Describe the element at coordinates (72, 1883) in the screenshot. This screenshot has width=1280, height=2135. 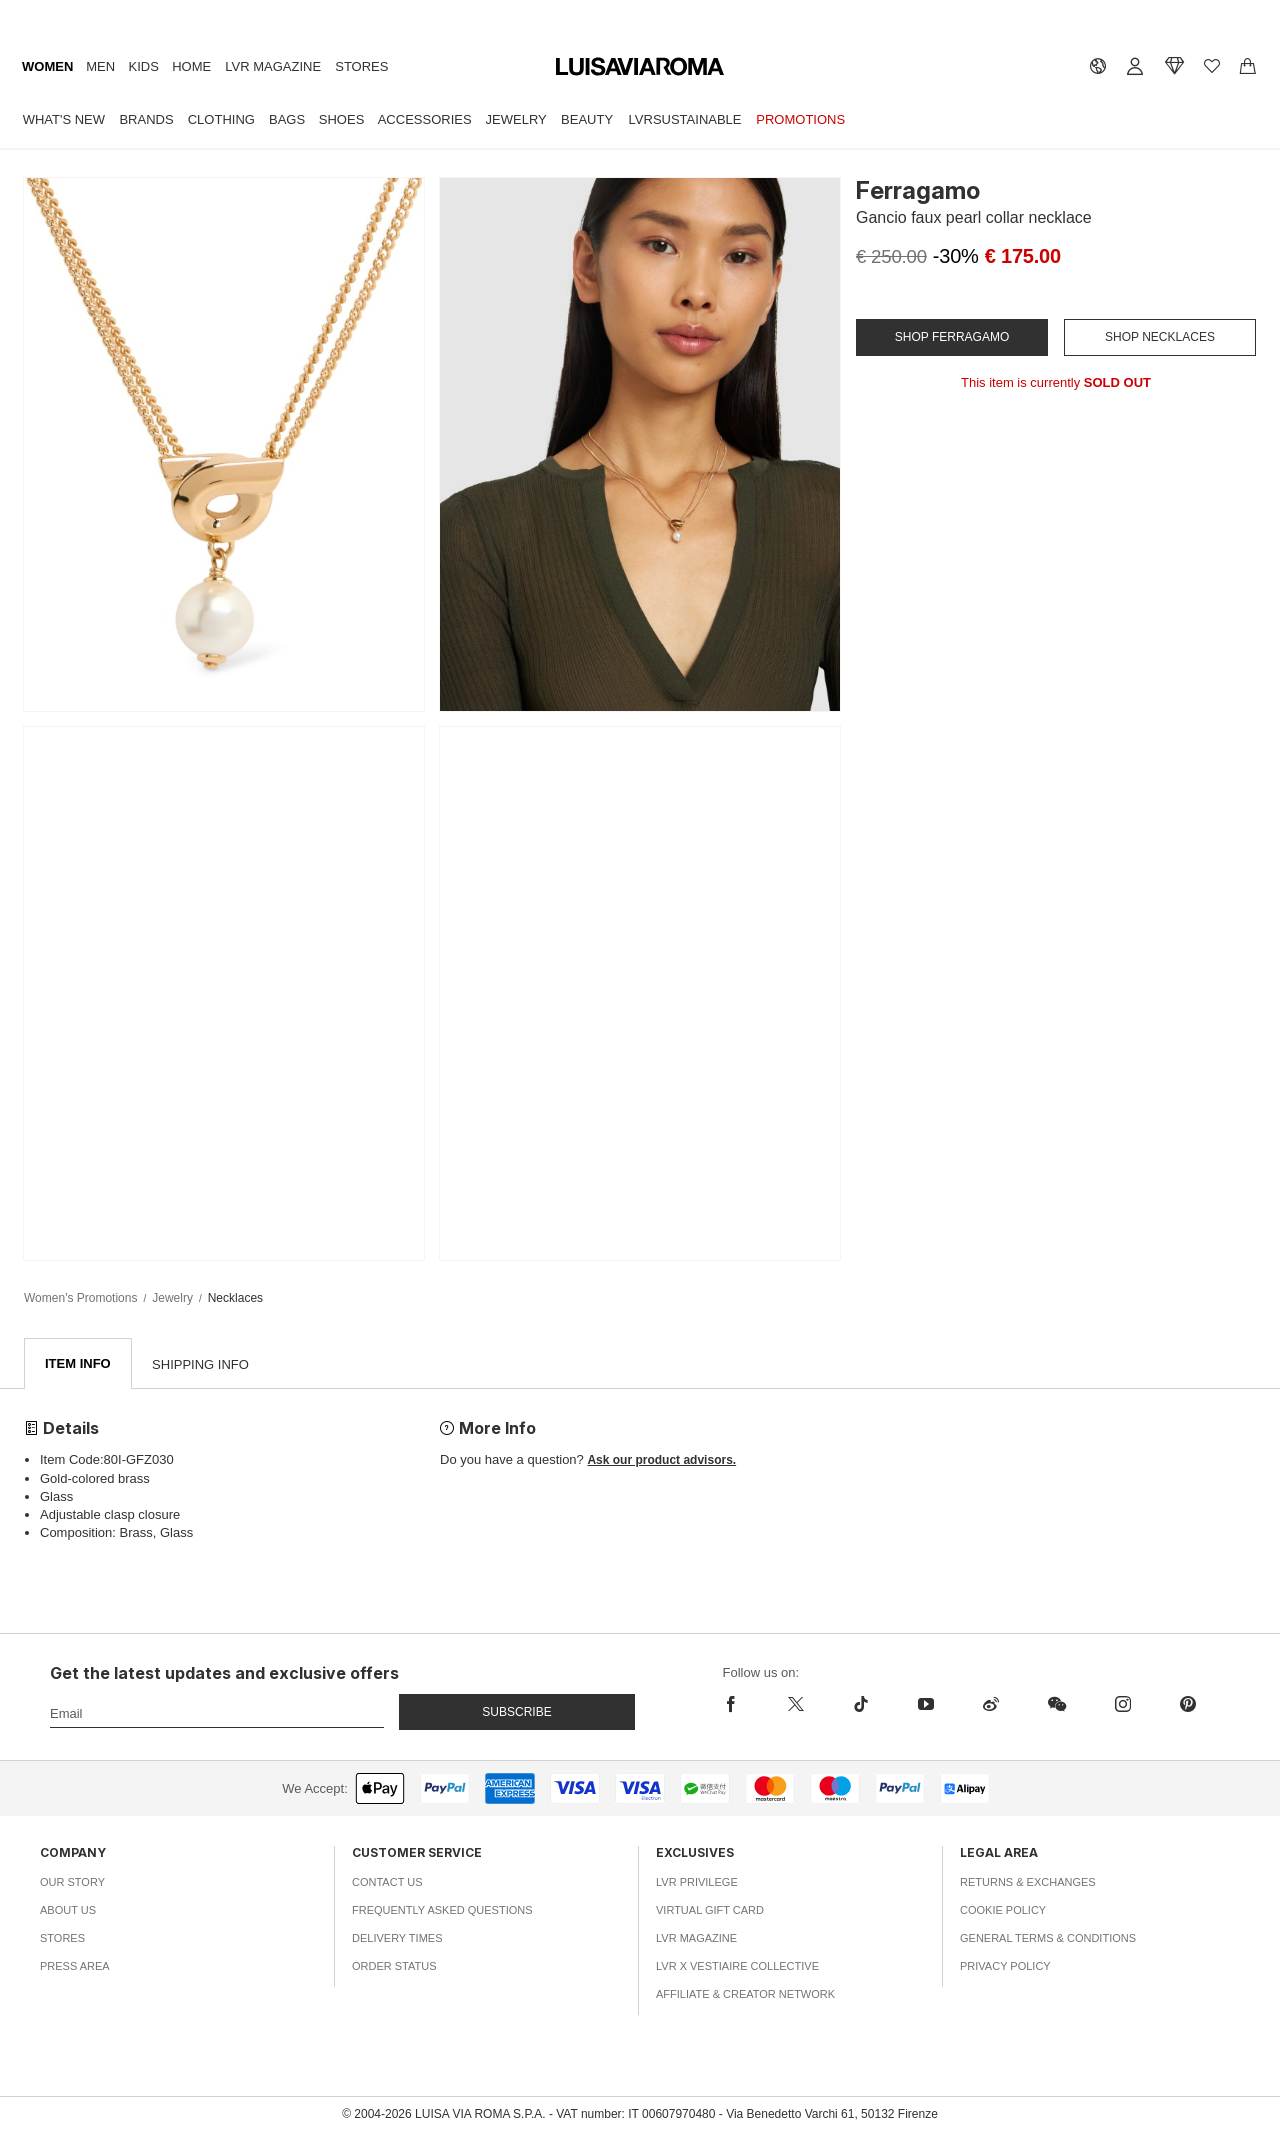
I see `Our Story` at that location.